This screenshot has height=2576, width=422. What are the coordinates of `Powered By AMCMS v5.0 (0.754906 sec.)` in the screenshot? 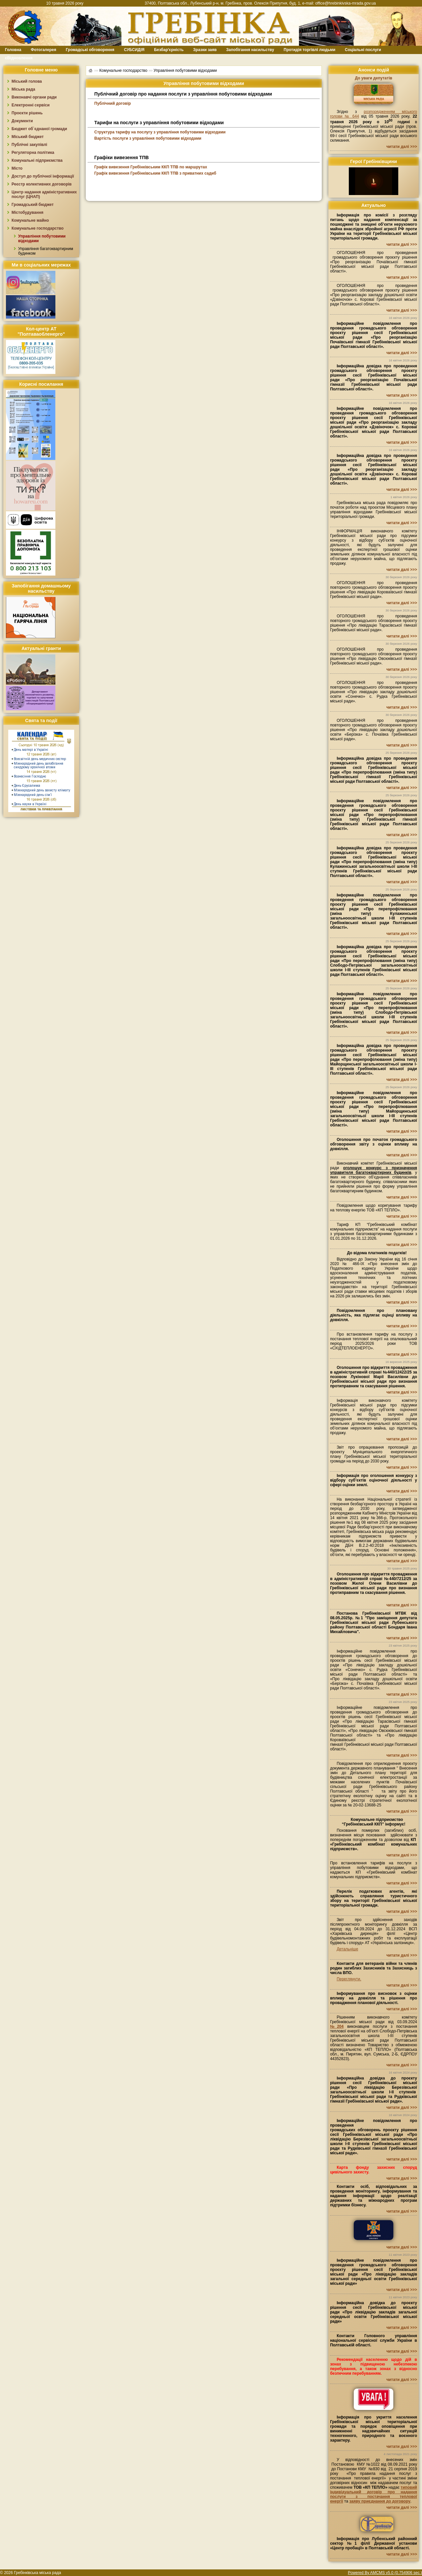 It's located at (385, 2572).